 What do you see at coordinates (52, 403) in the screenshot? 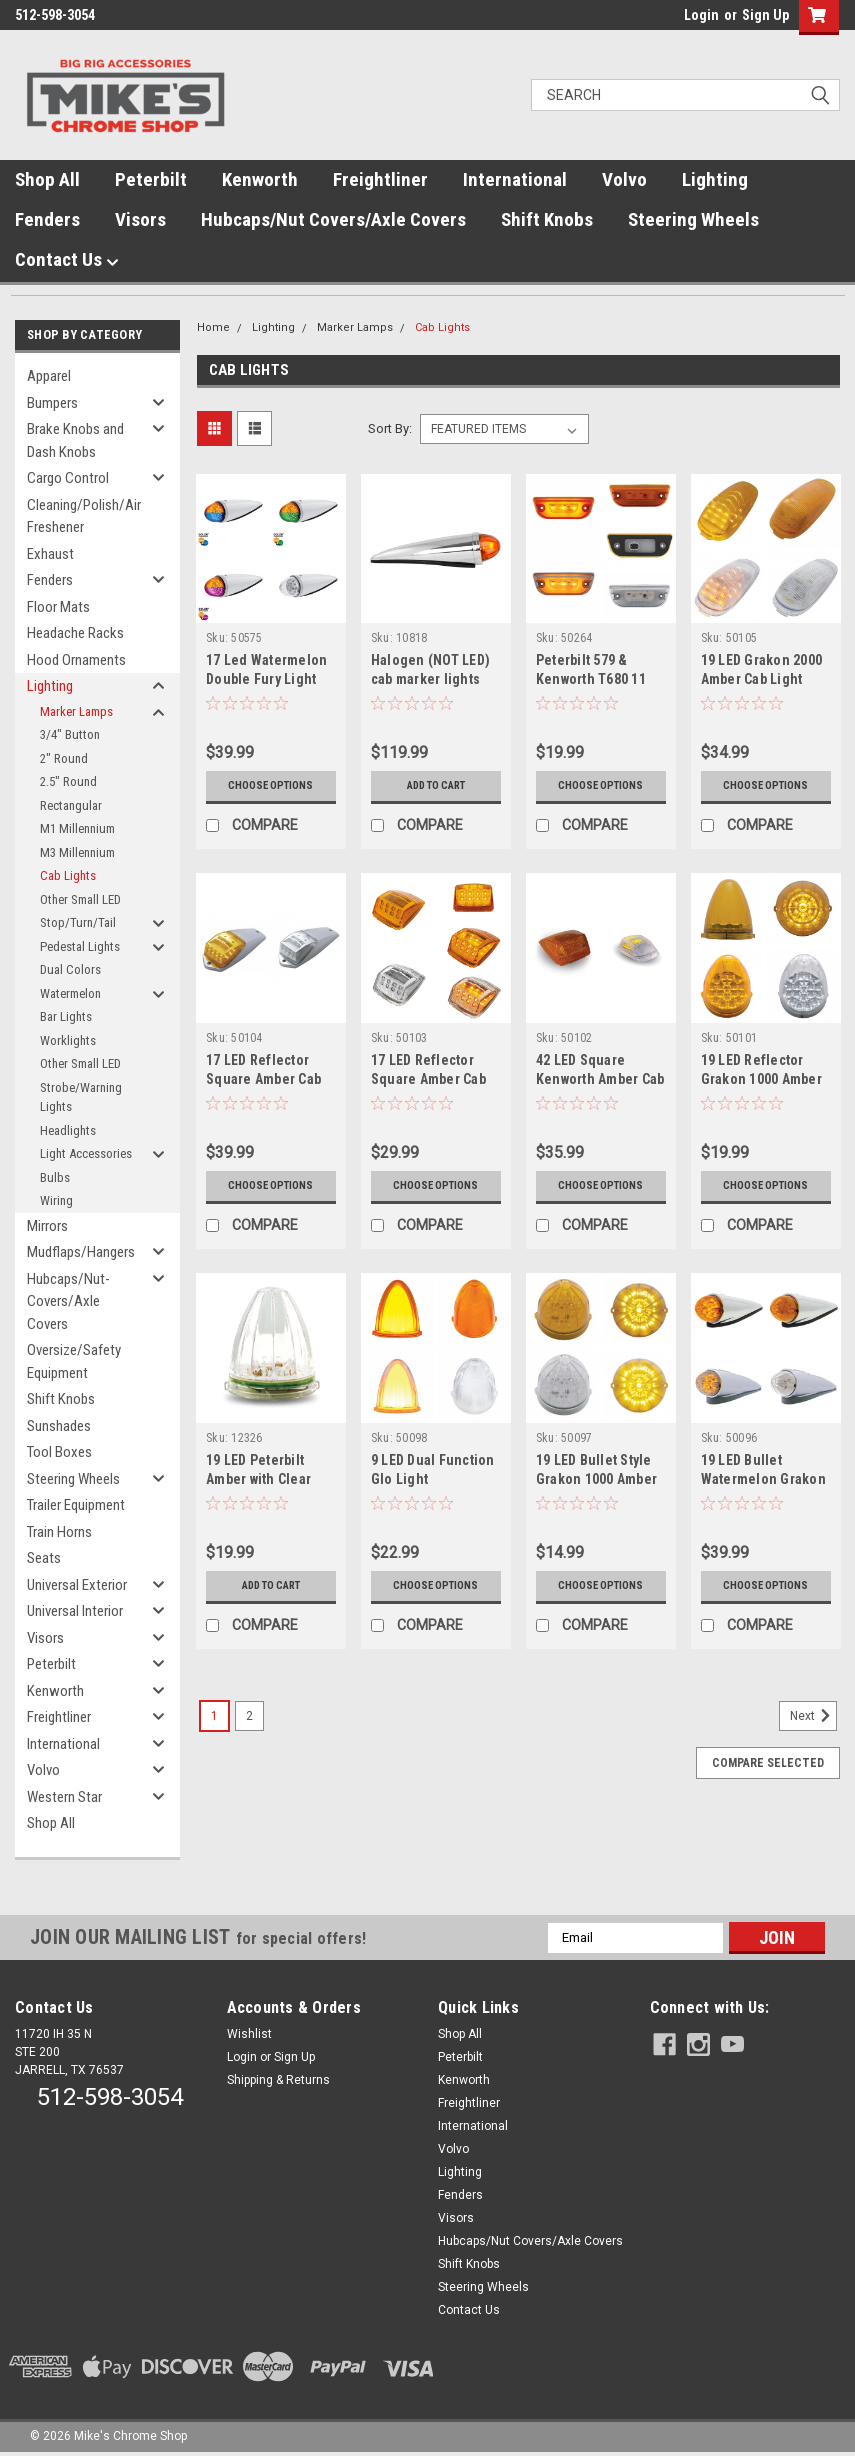
I see `Bumpers` at bounding box center [52, 403].